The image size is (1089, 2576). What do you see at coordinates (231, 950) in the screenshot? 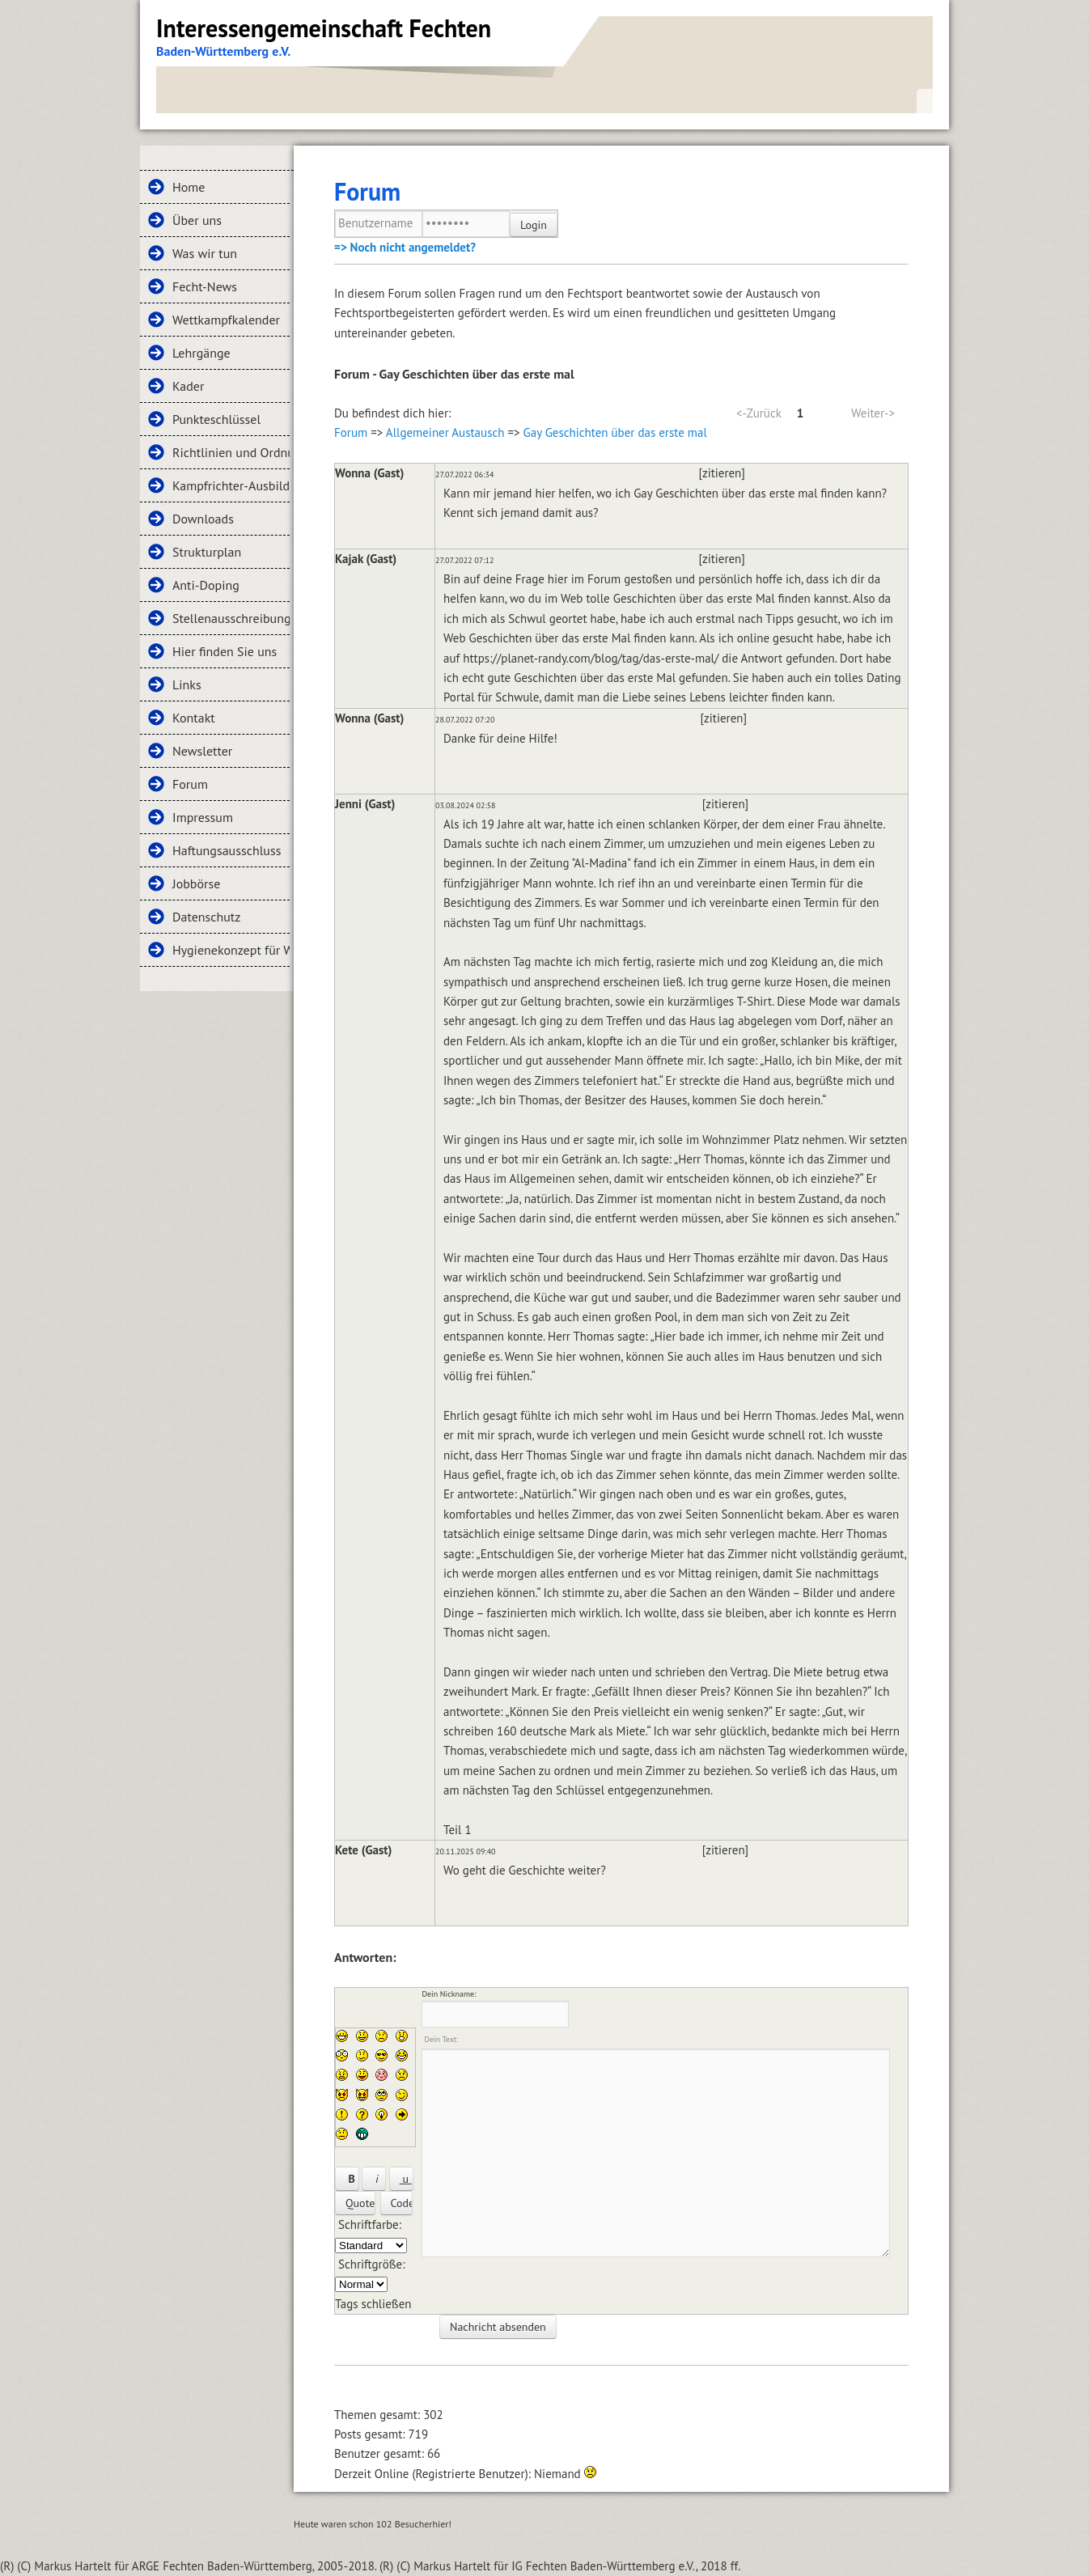
I see `Hygienekonzept für Wettkämpfe und Lehrgänge` at bounding box center [231, 950].